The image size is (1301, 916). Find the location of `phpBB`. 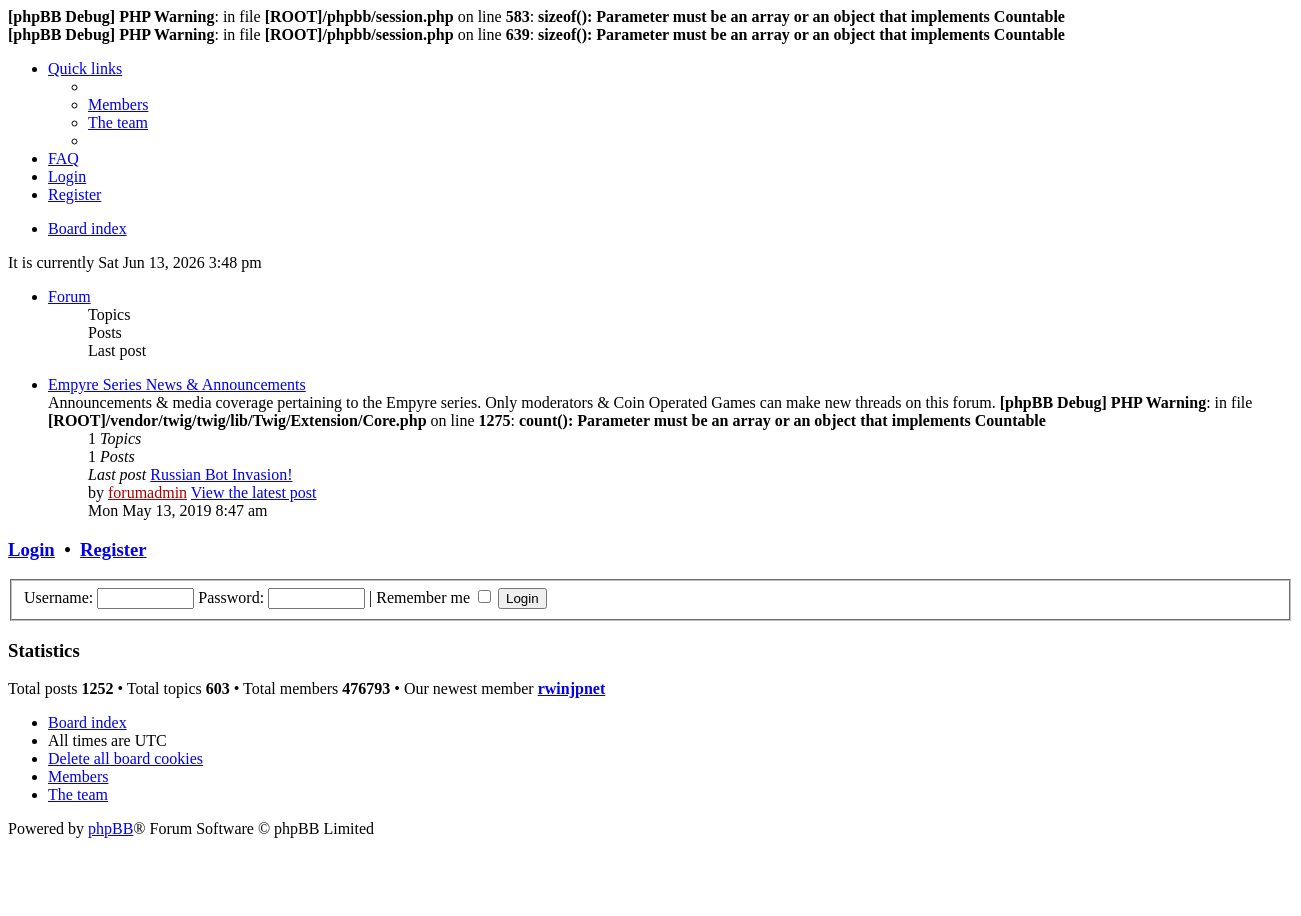

phpBB is located at coordinates (110, 828).